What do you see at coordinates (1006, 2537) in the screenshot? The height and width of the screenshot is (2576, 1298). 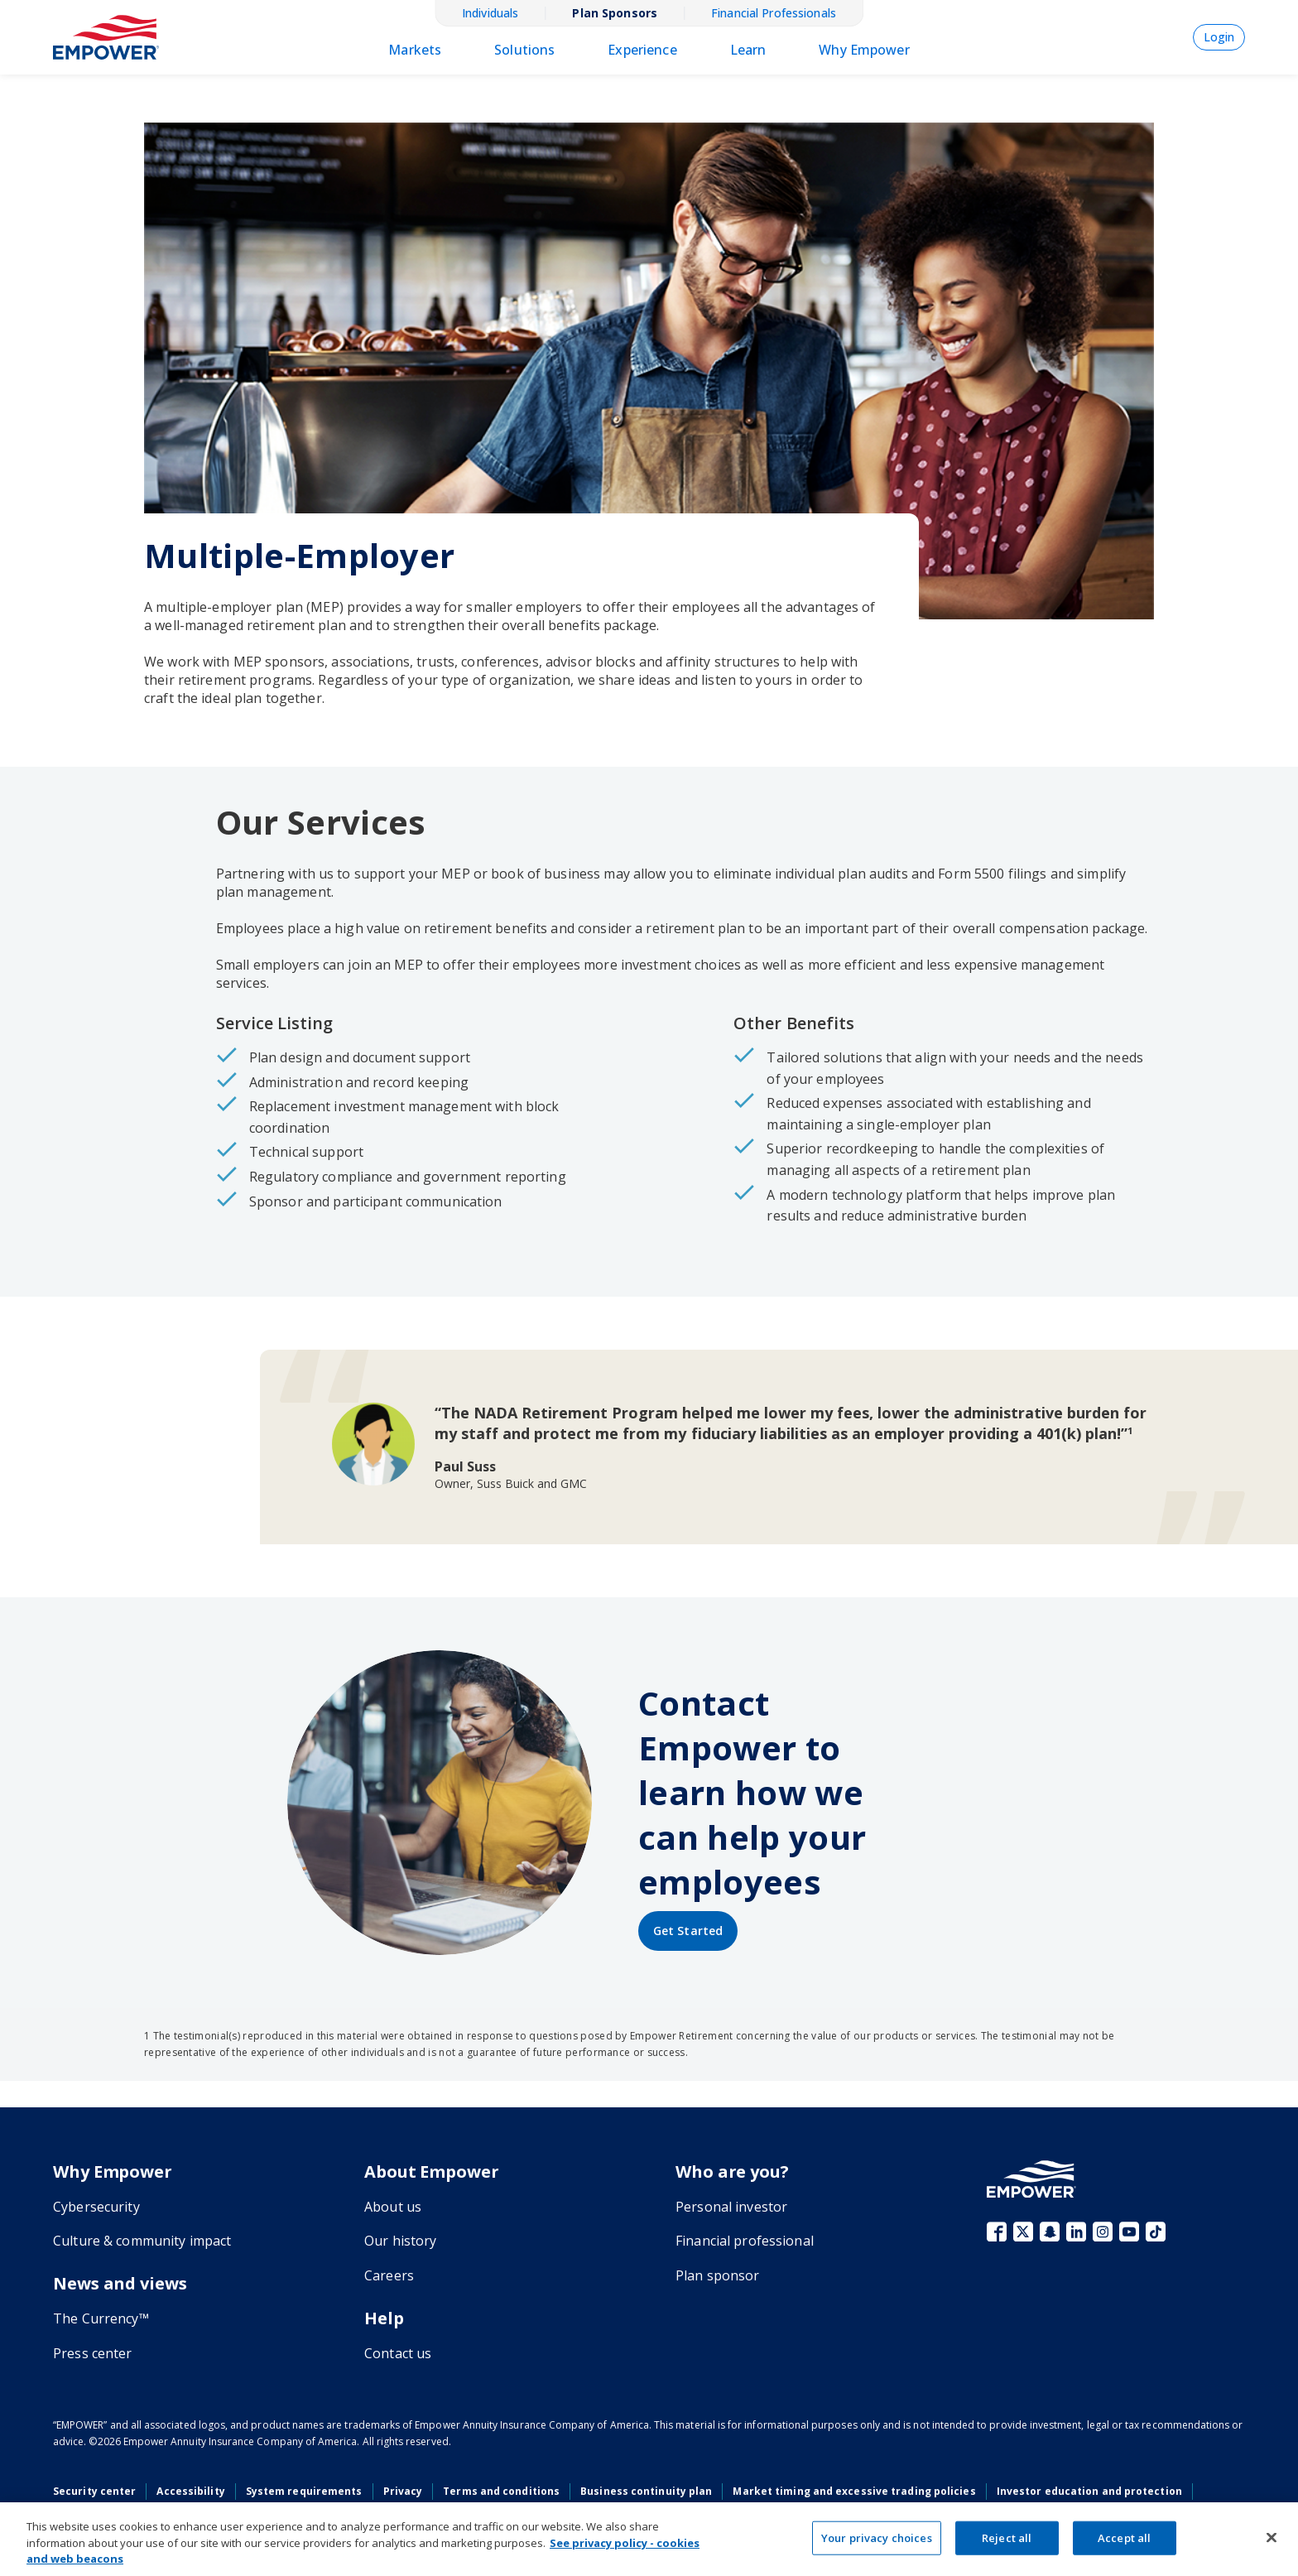 I see `Reject all` at bounding box center [1006, 2537].